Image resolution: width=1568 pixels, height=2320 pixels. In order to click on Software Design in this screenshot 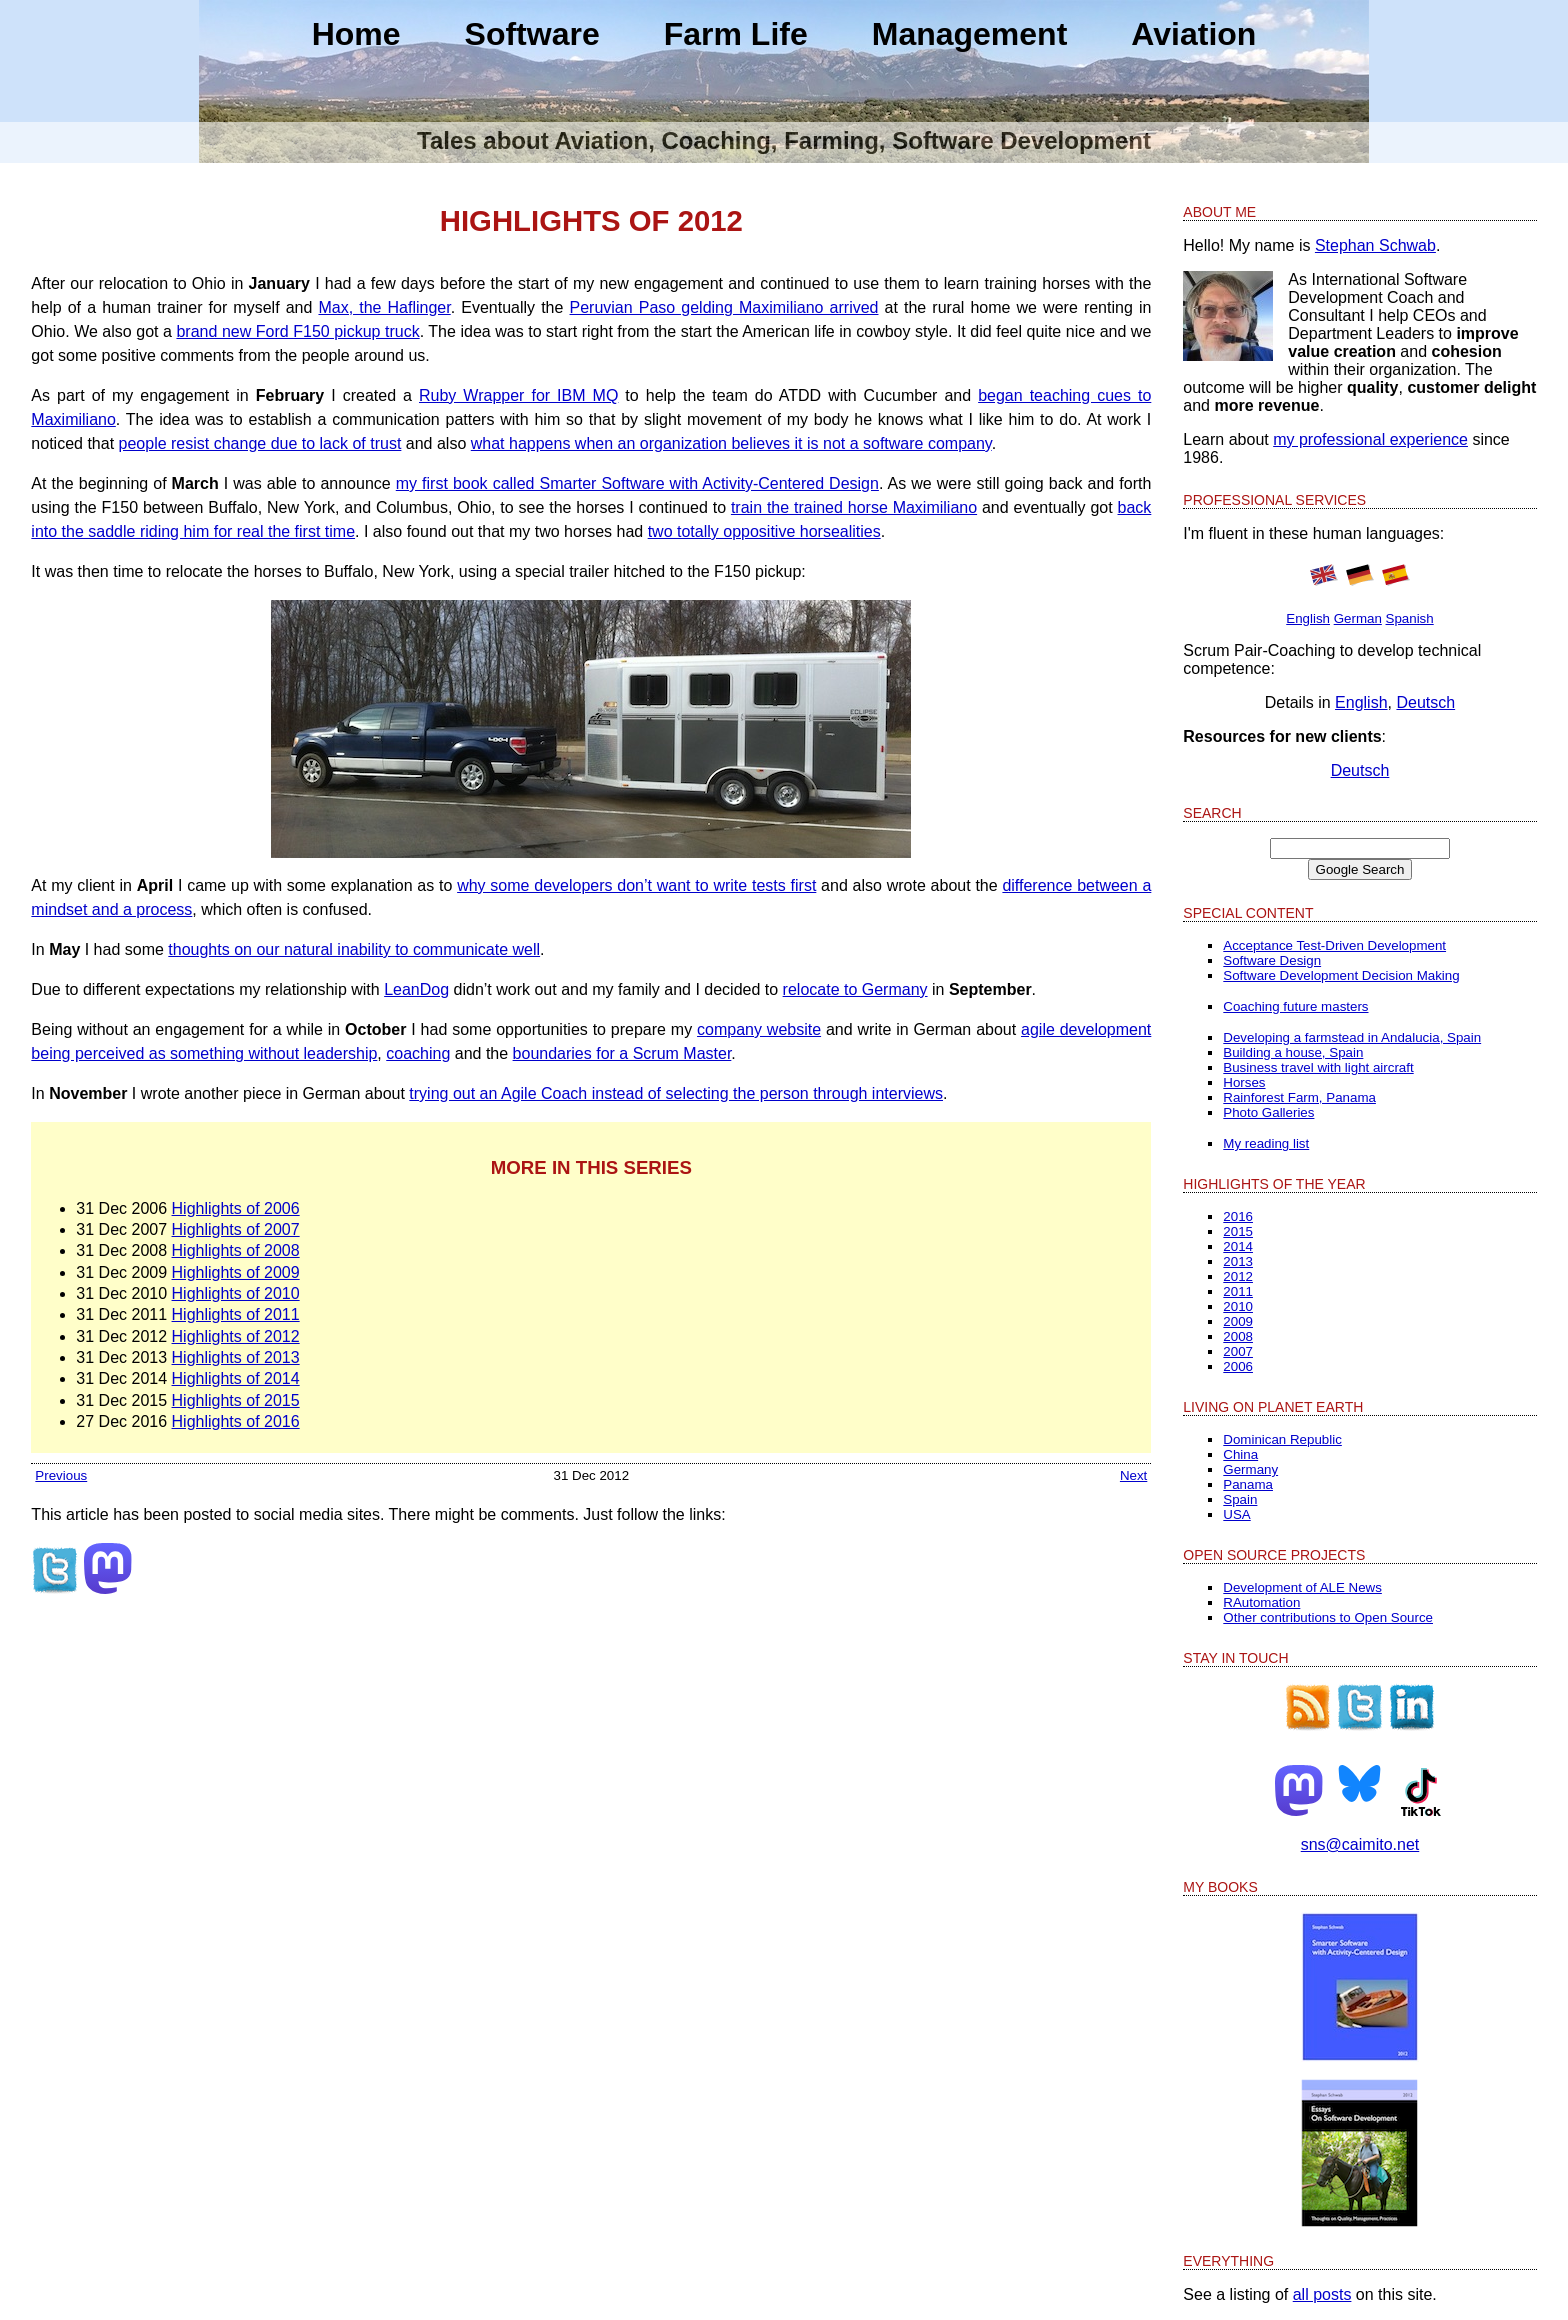, I will do `click(1272, 960)`.